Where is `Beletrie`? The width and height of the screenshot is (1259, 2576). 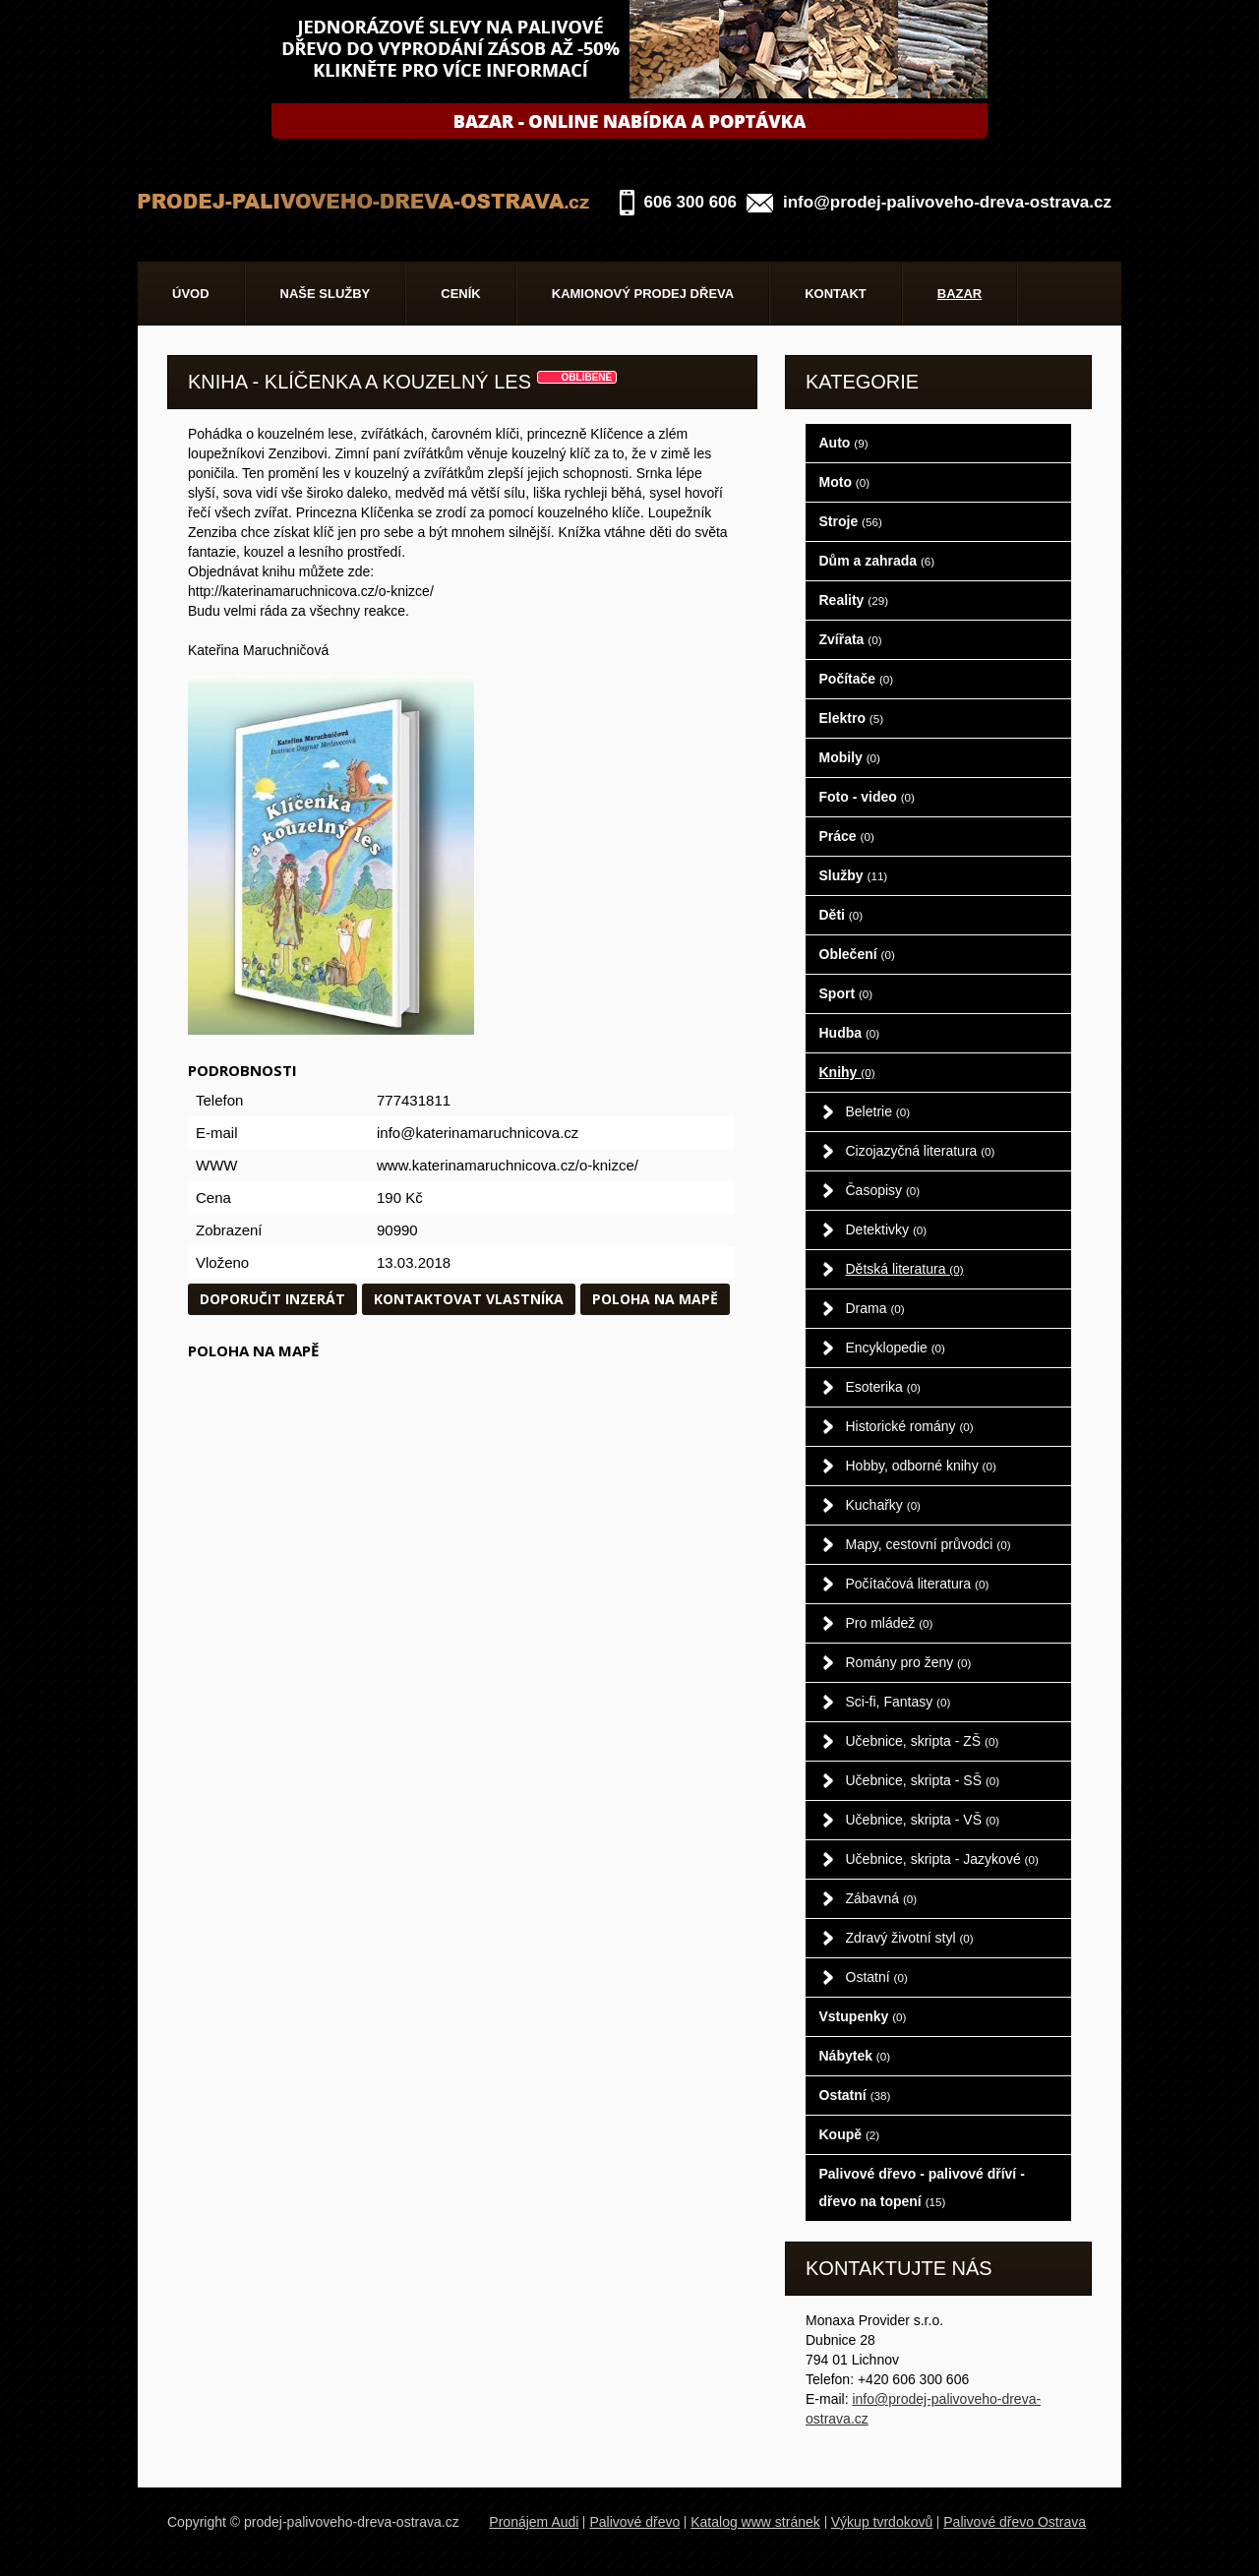
Beletrie is located at coordinates (878, 1111).